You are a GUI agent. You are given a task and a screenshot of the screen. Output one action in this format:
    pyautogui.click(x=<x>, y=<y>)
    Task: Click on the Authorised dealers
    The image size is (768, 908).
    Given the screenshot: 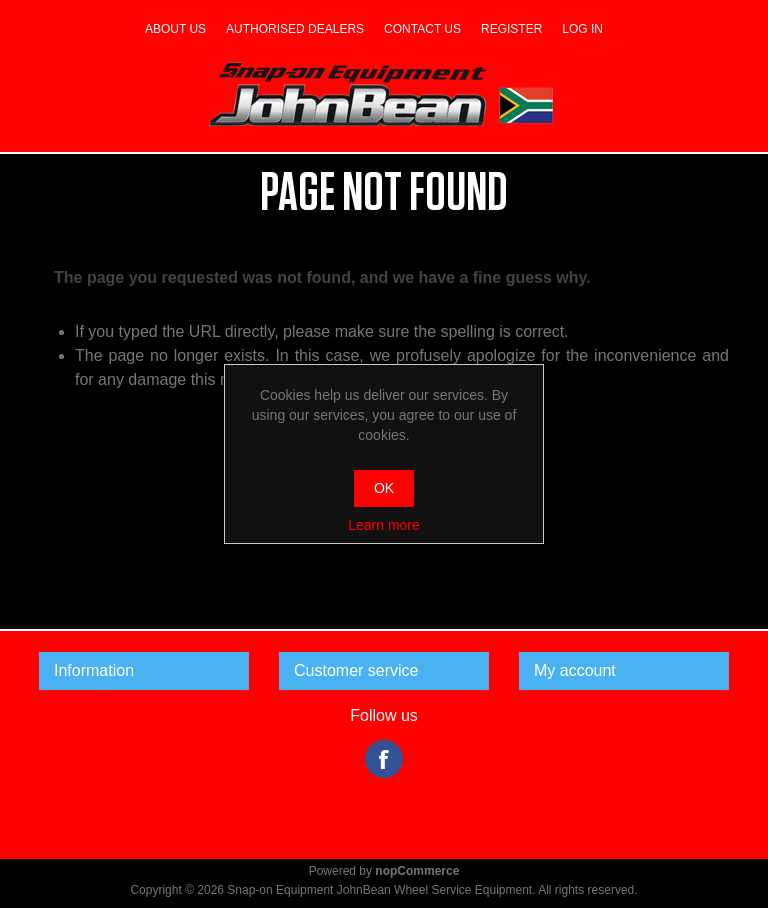 What is the action you would take?
    pyautogui.click(x=295, y=29)
    